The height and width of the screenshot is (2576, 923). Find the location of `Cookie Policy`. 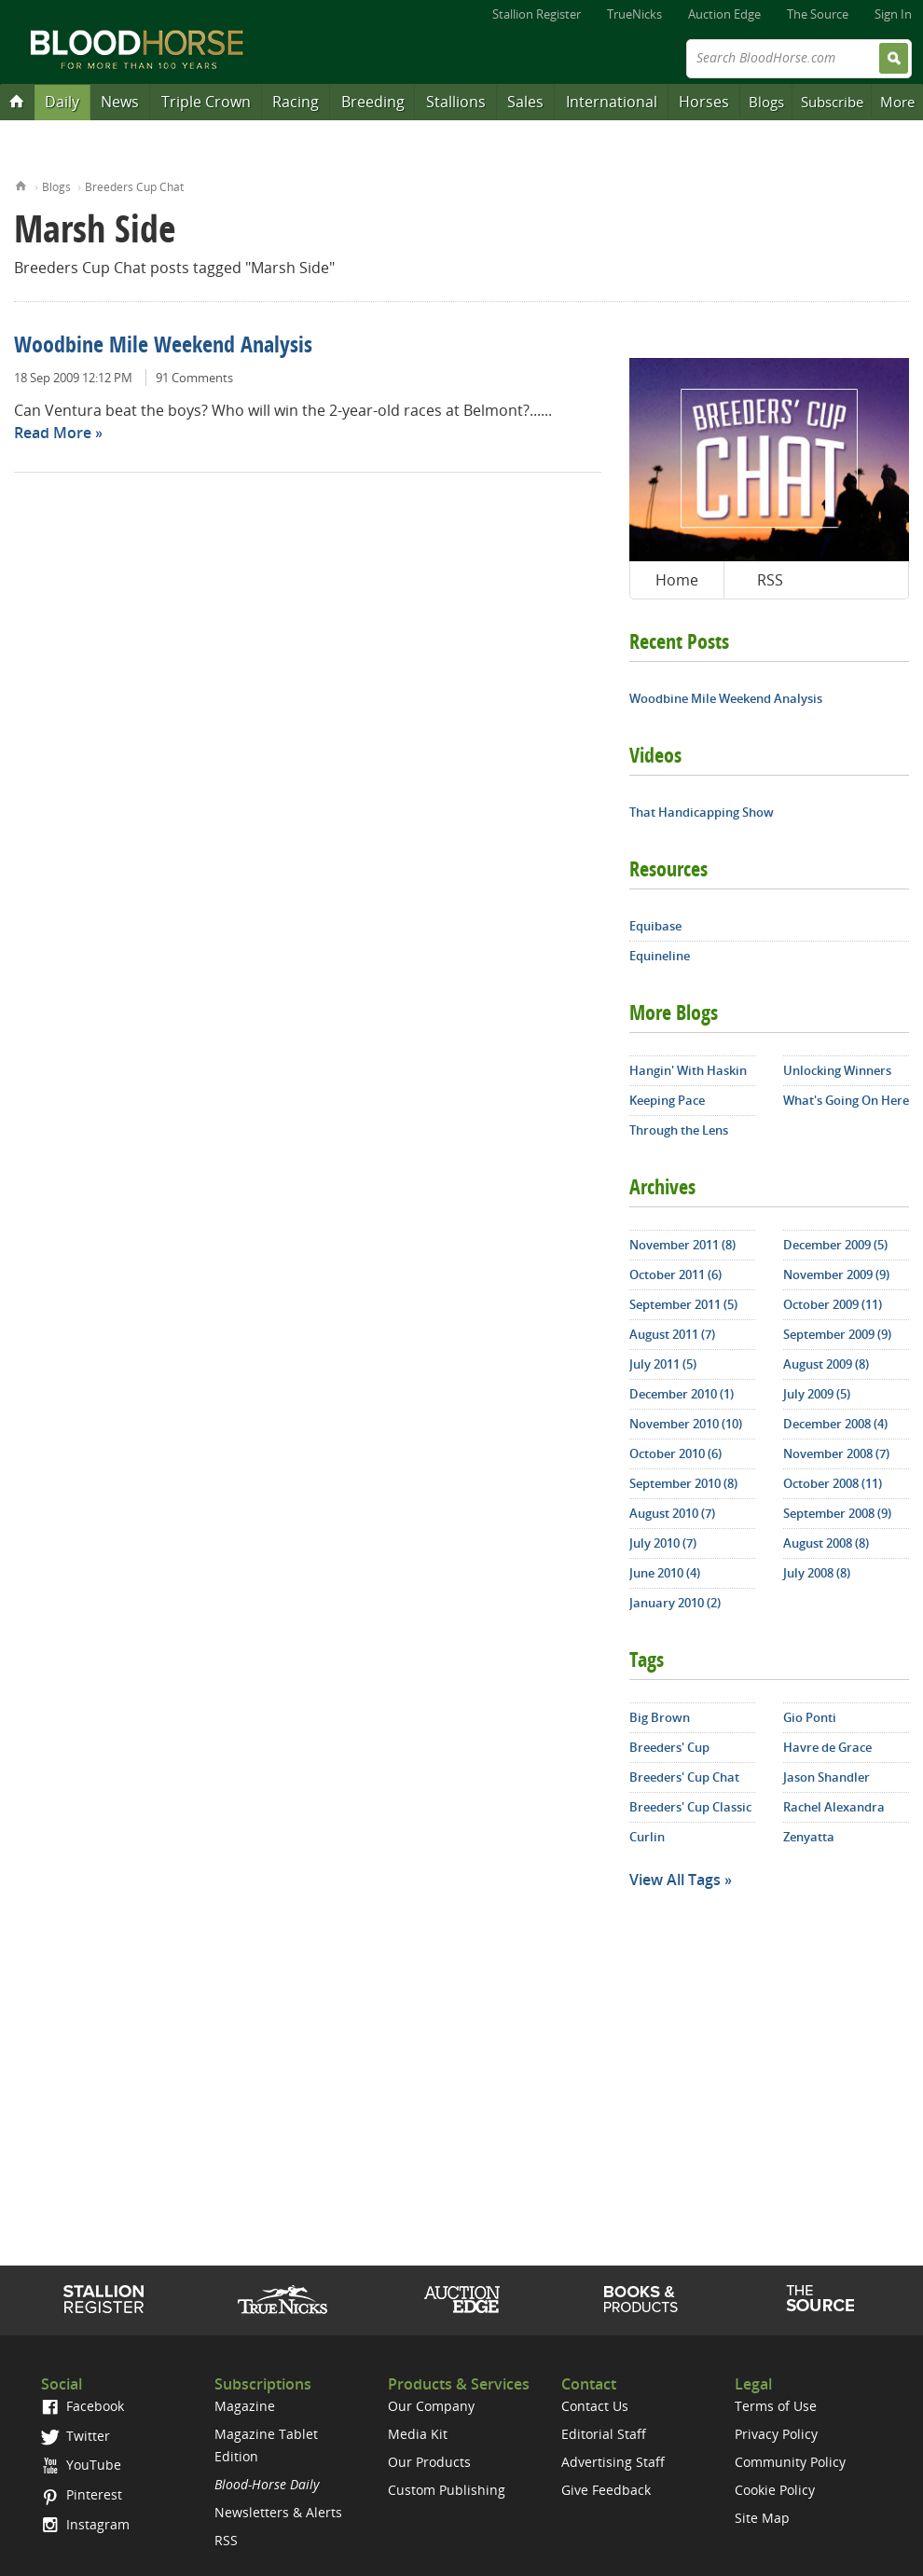

Cookie Policy is located at coordinates (775, 2490).